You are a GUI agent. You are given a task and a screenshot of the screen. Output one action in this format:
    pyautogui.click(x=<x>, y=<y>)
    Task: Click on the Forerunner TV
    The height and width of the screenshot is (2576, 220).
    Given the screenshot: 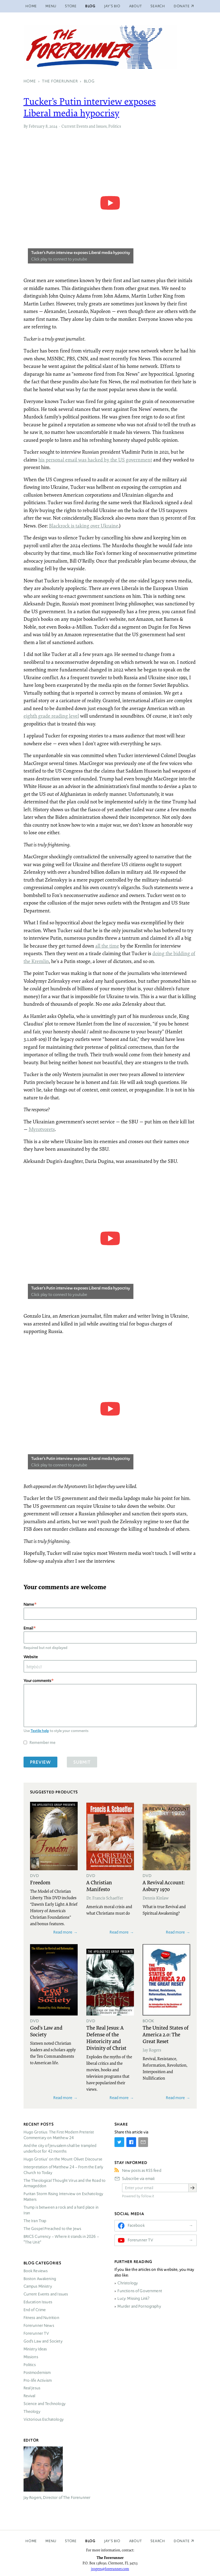 What is the action you would take?
    pyautogui.click(x=36, y=2333)
    